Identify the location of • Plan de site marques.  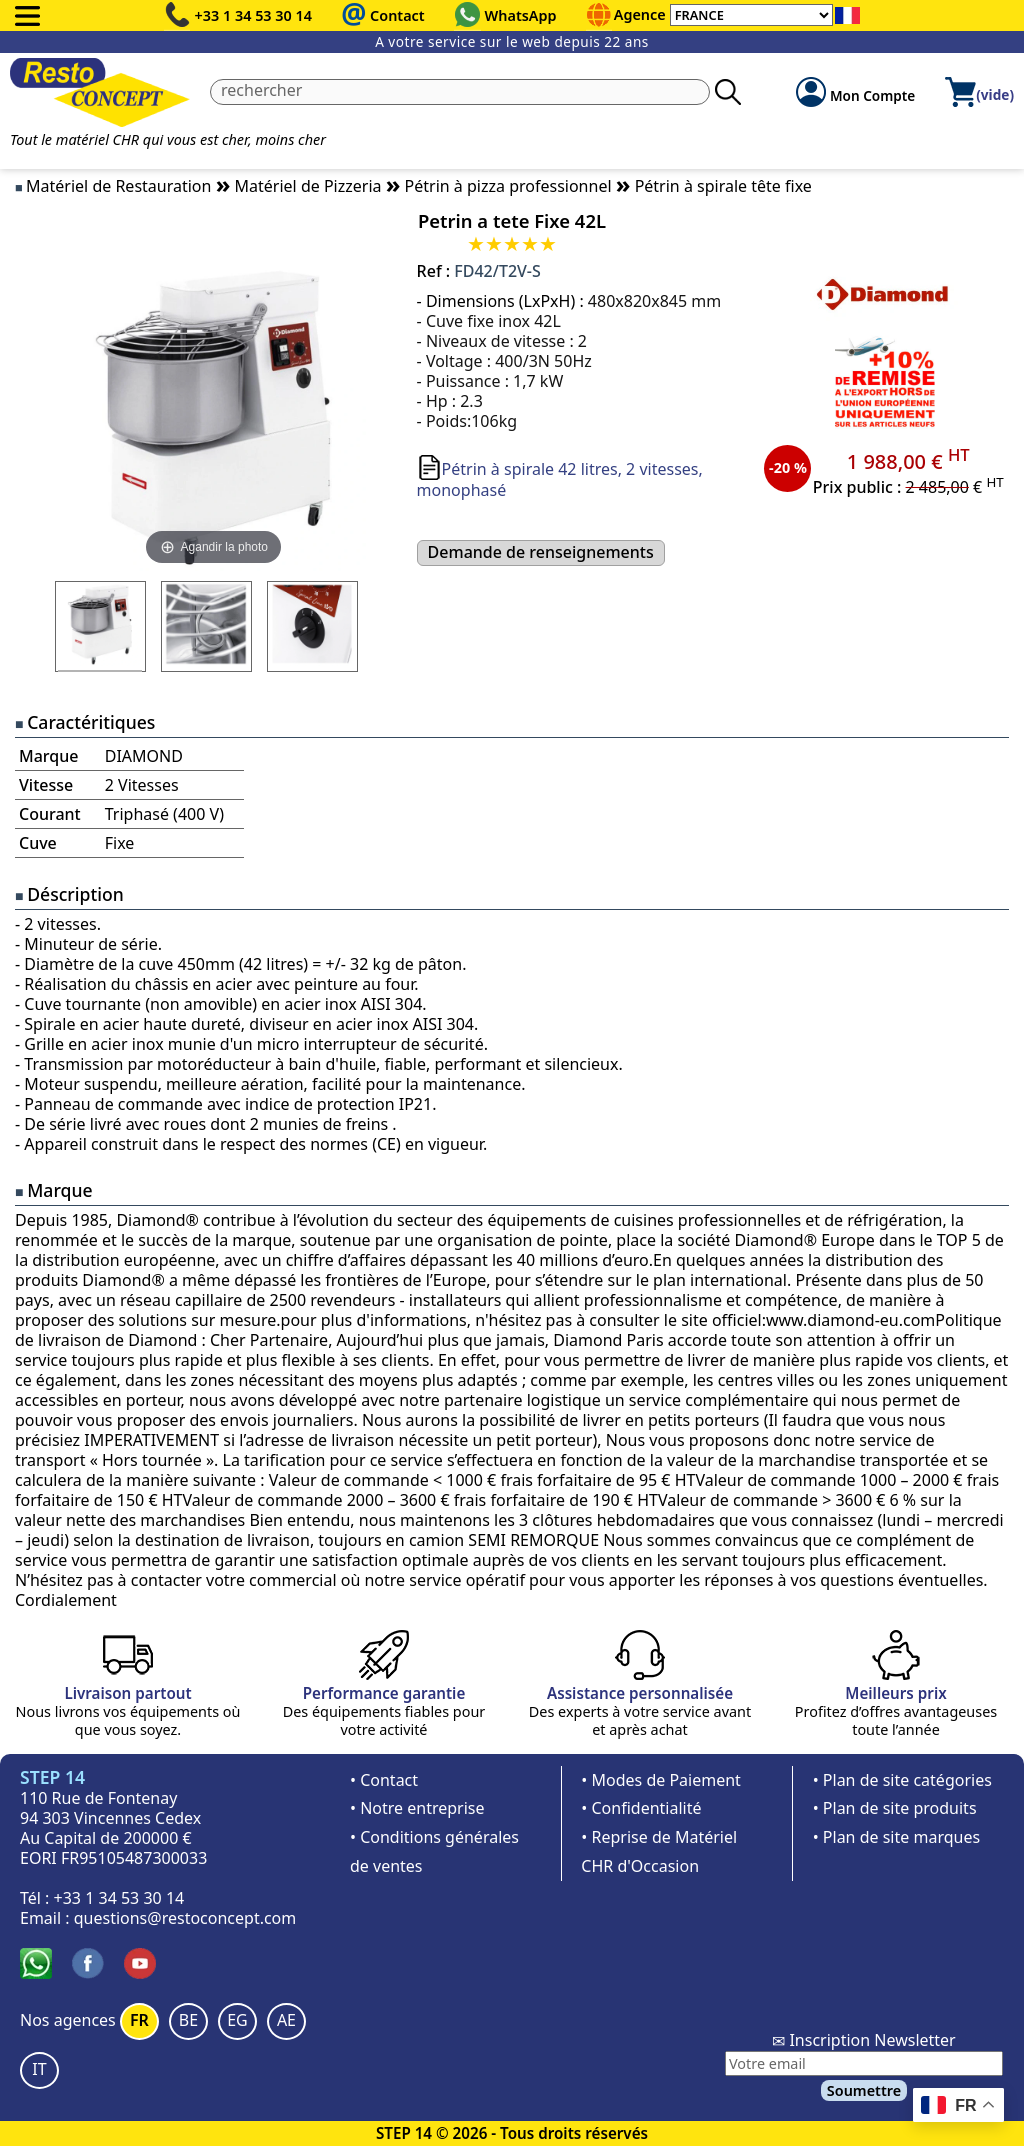
(896, 1837).